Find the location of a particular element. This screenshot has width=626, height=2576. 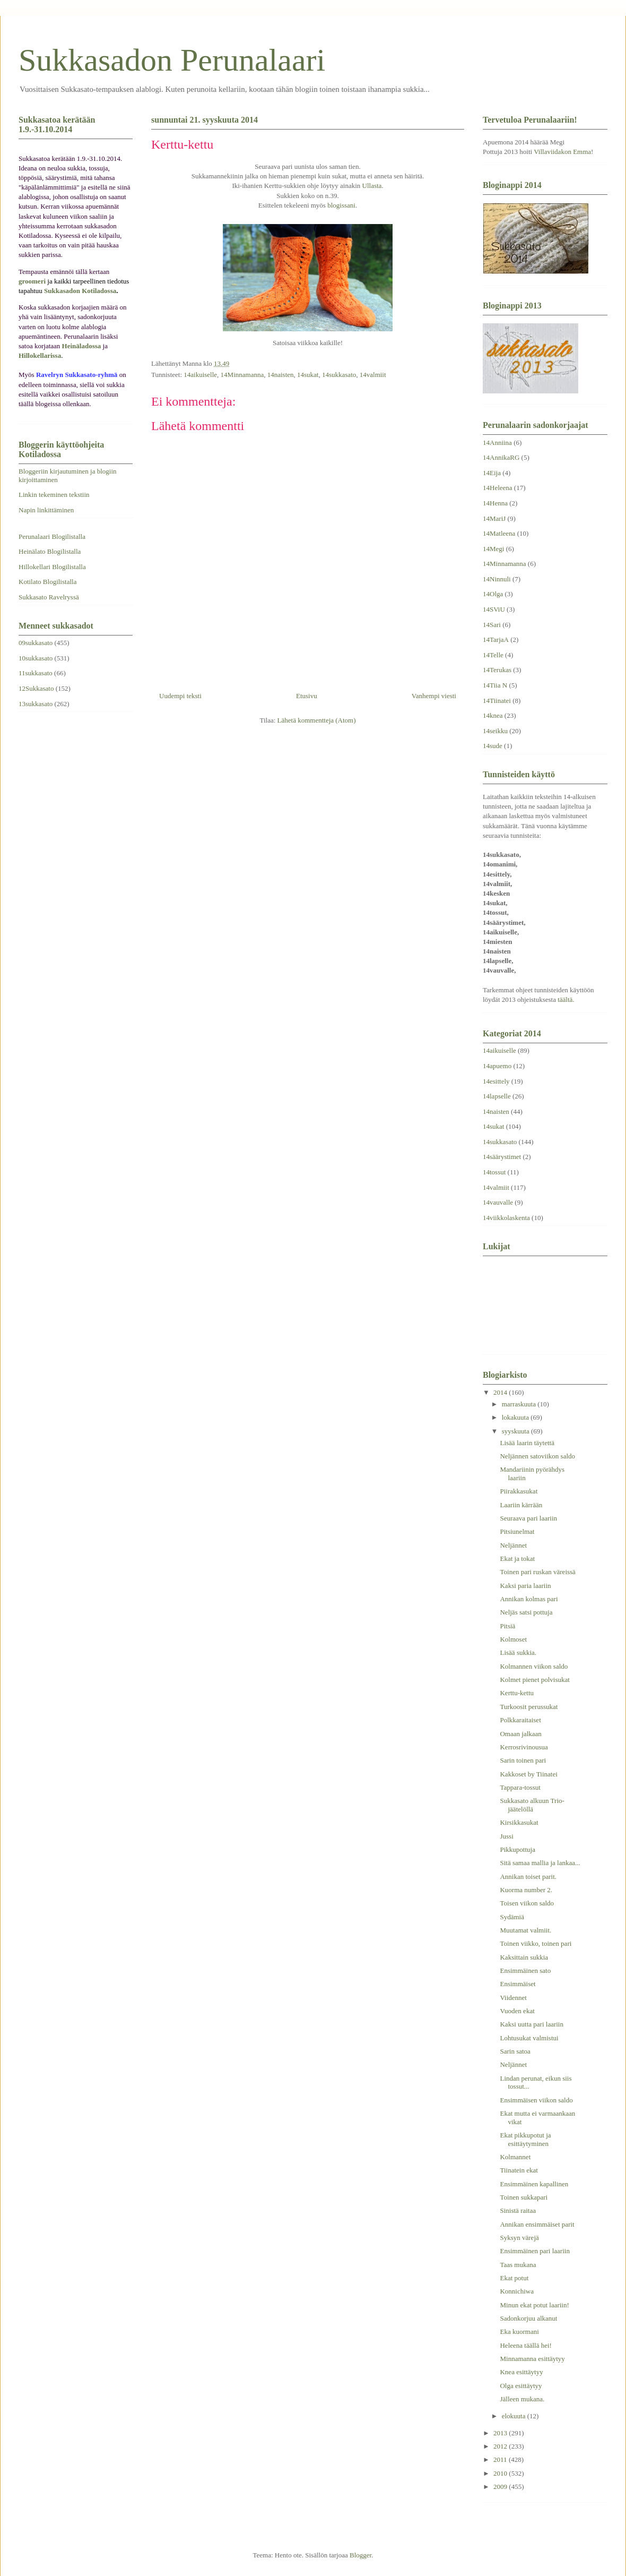

14viikkolaskenta is located at coordinates (506, 1218).